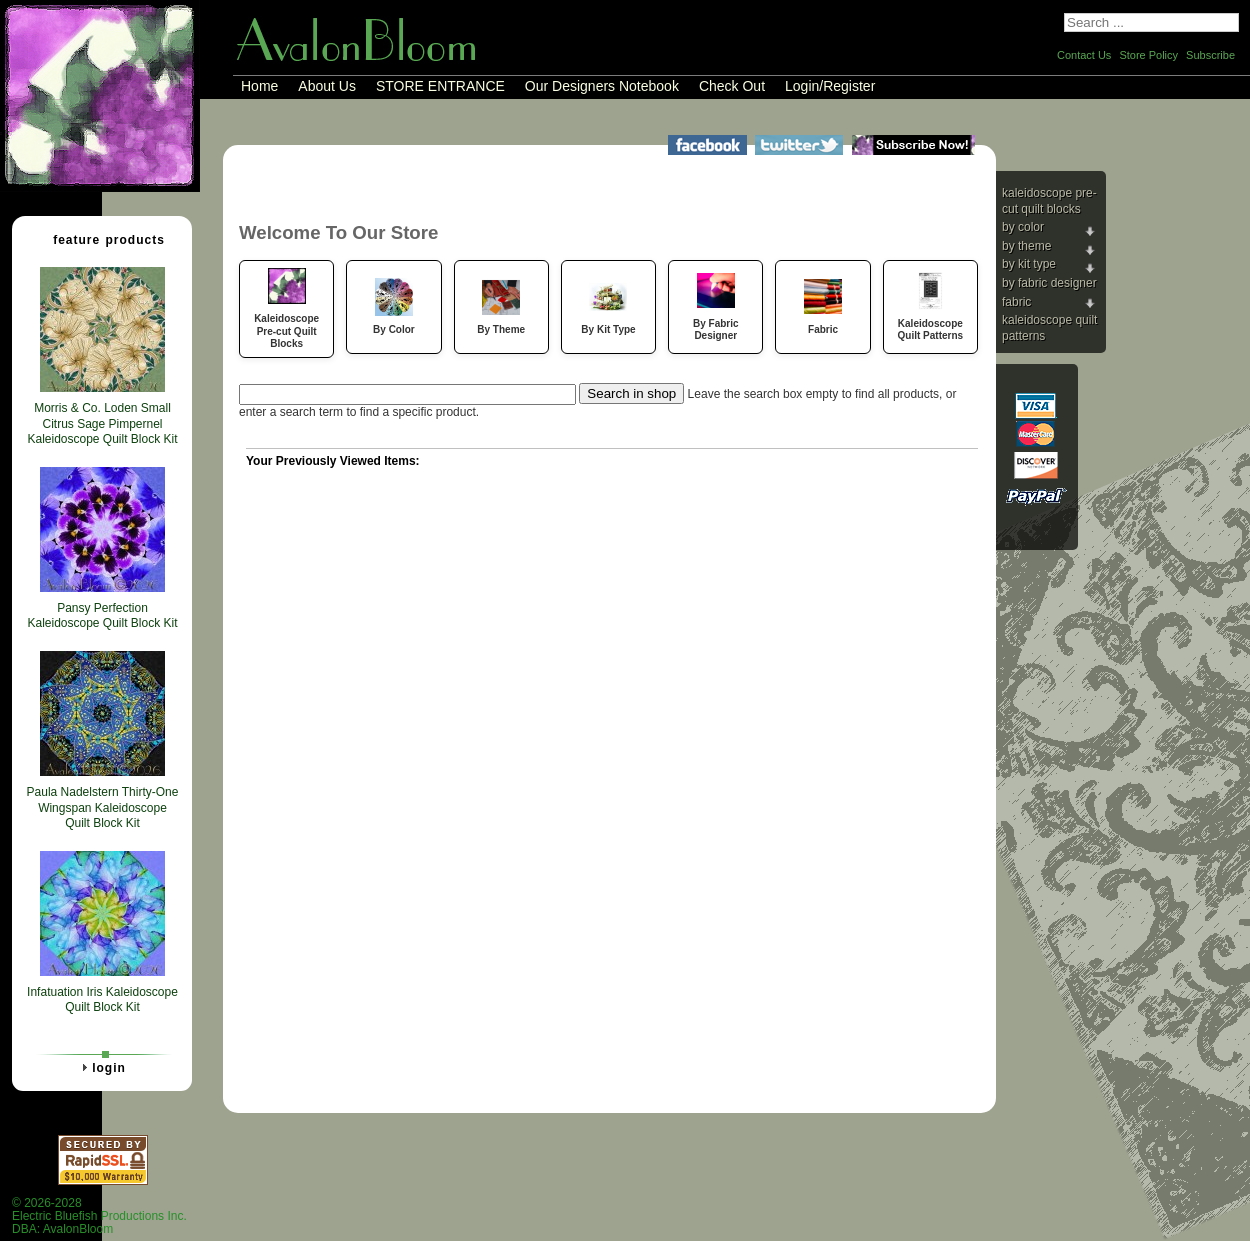  What do you see at coordinates (1049, 283) in the screenshot?
I see `By Fabric Designer` at bounding box center [1049, 283].